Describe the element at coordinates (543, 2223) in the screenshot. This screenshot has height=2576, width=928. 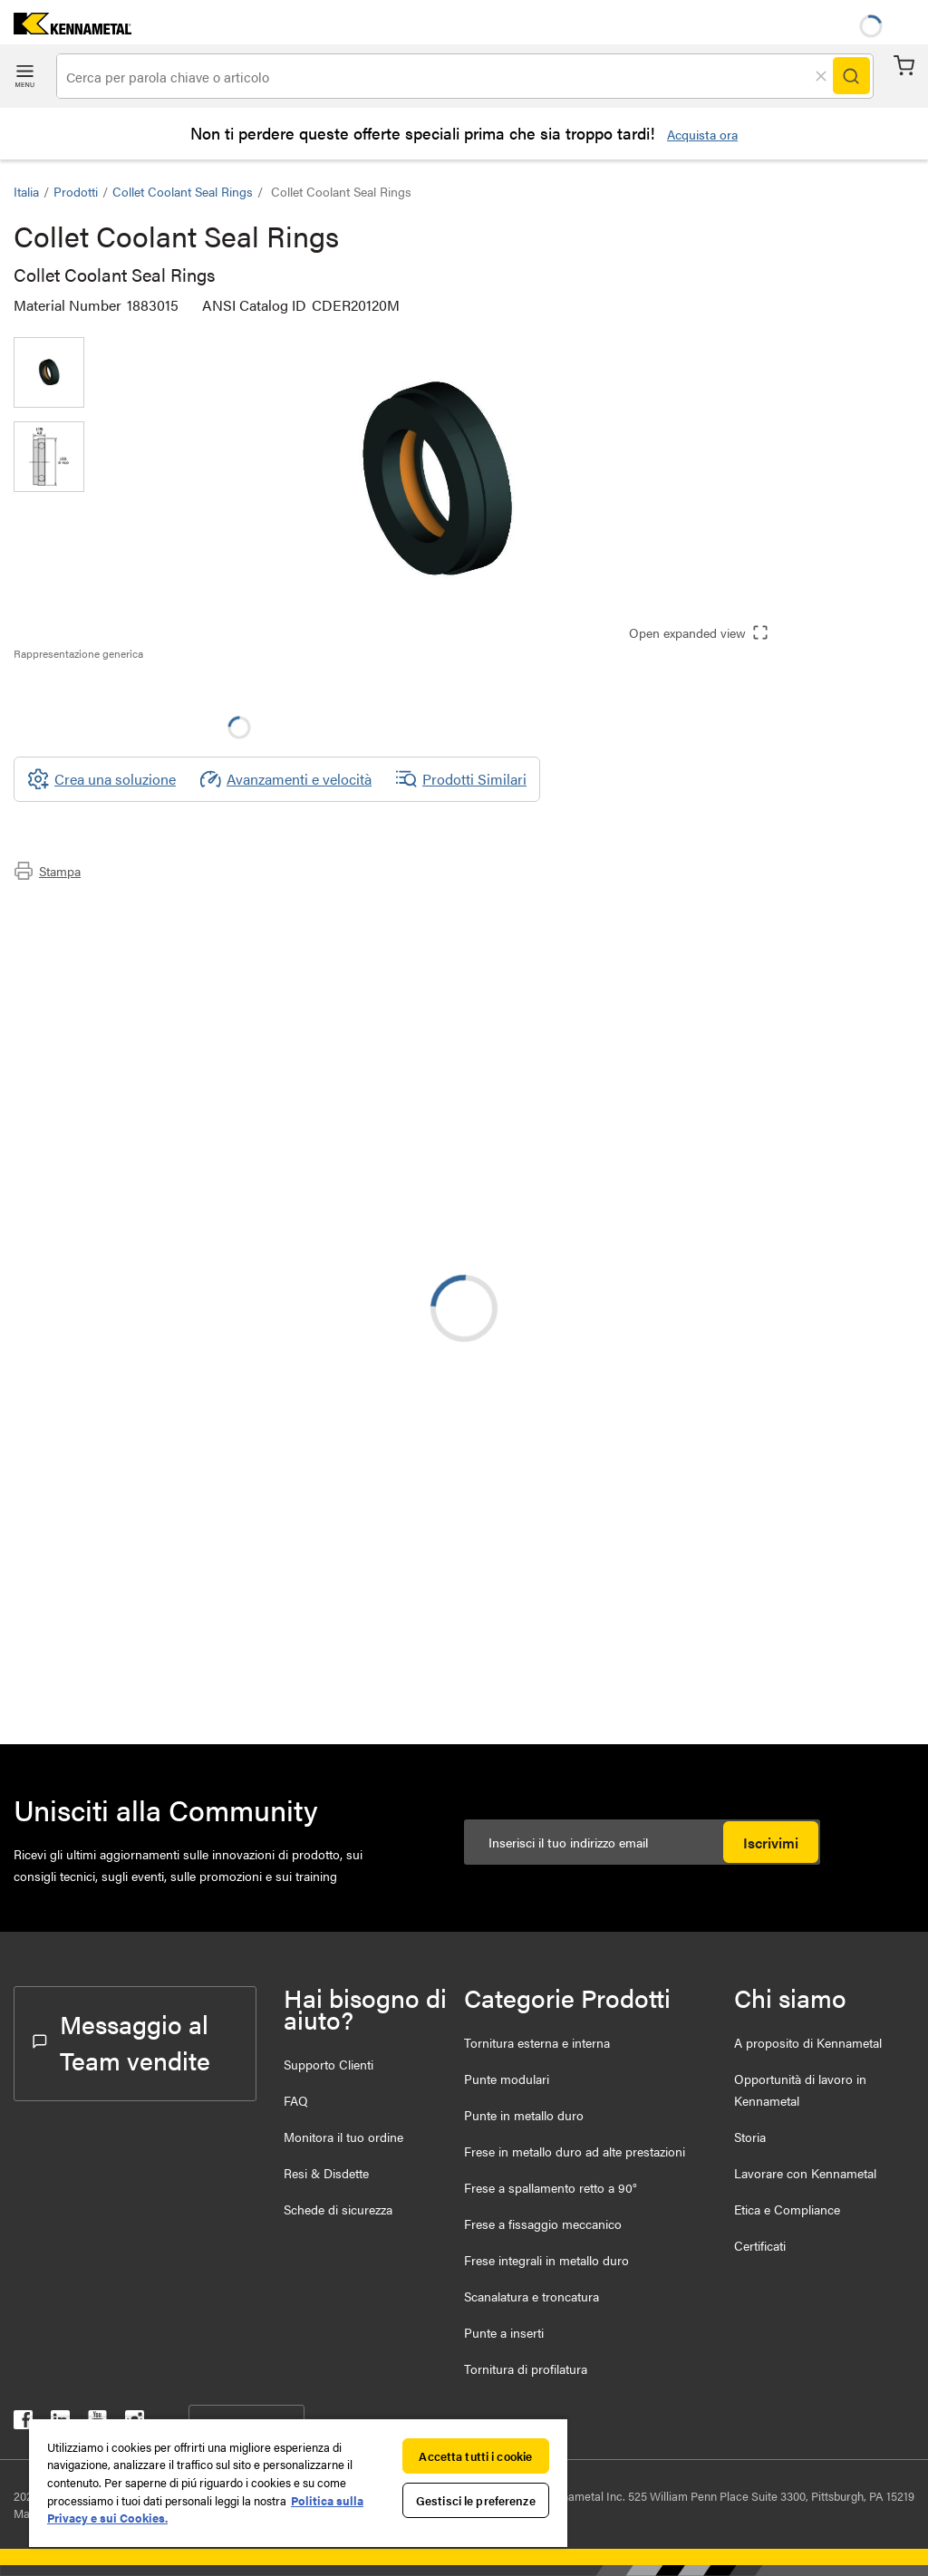
I see `Frese a fissaggio meccanico` at that location.